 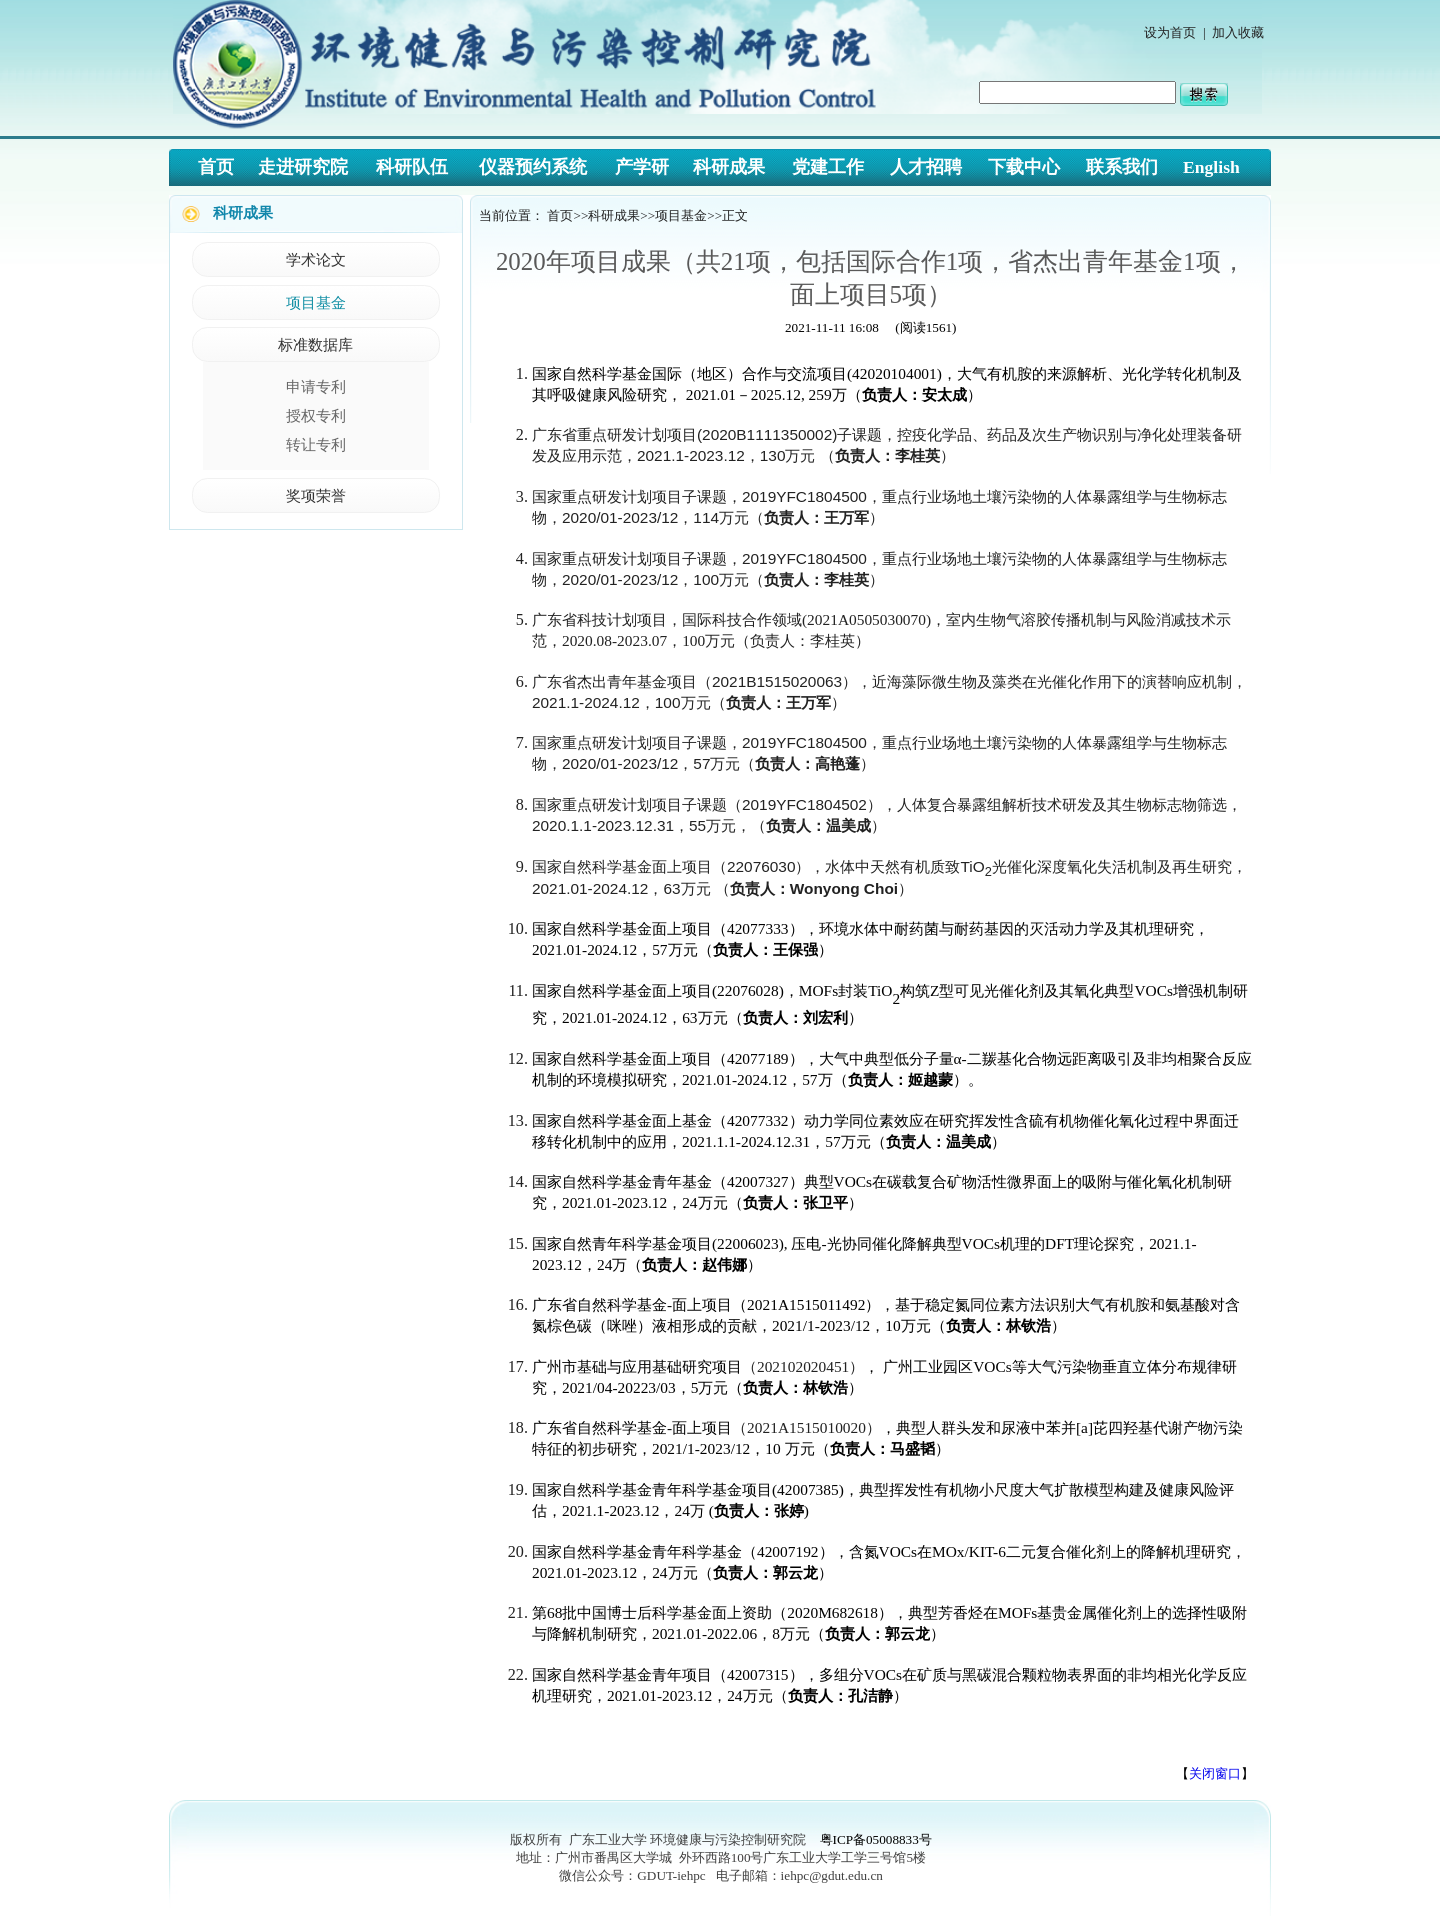 I want to click on 授权专利, so click(x=316, y=415).